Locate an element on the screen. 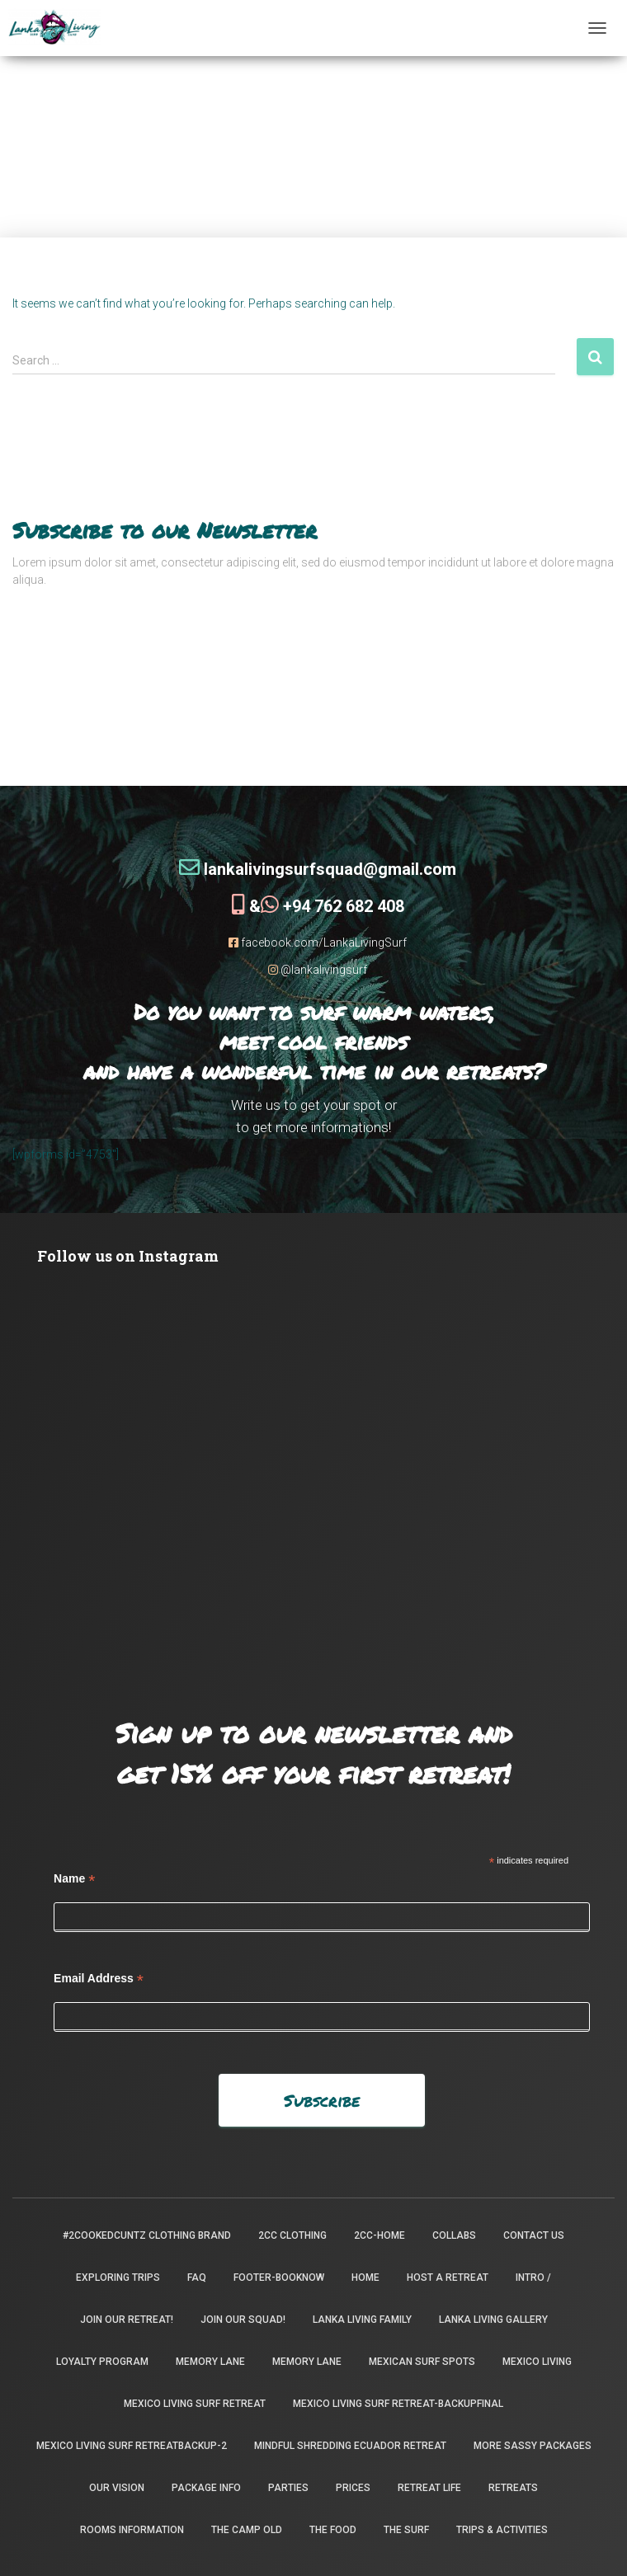  Trips & Activities is located at coordinates (502, 2530).